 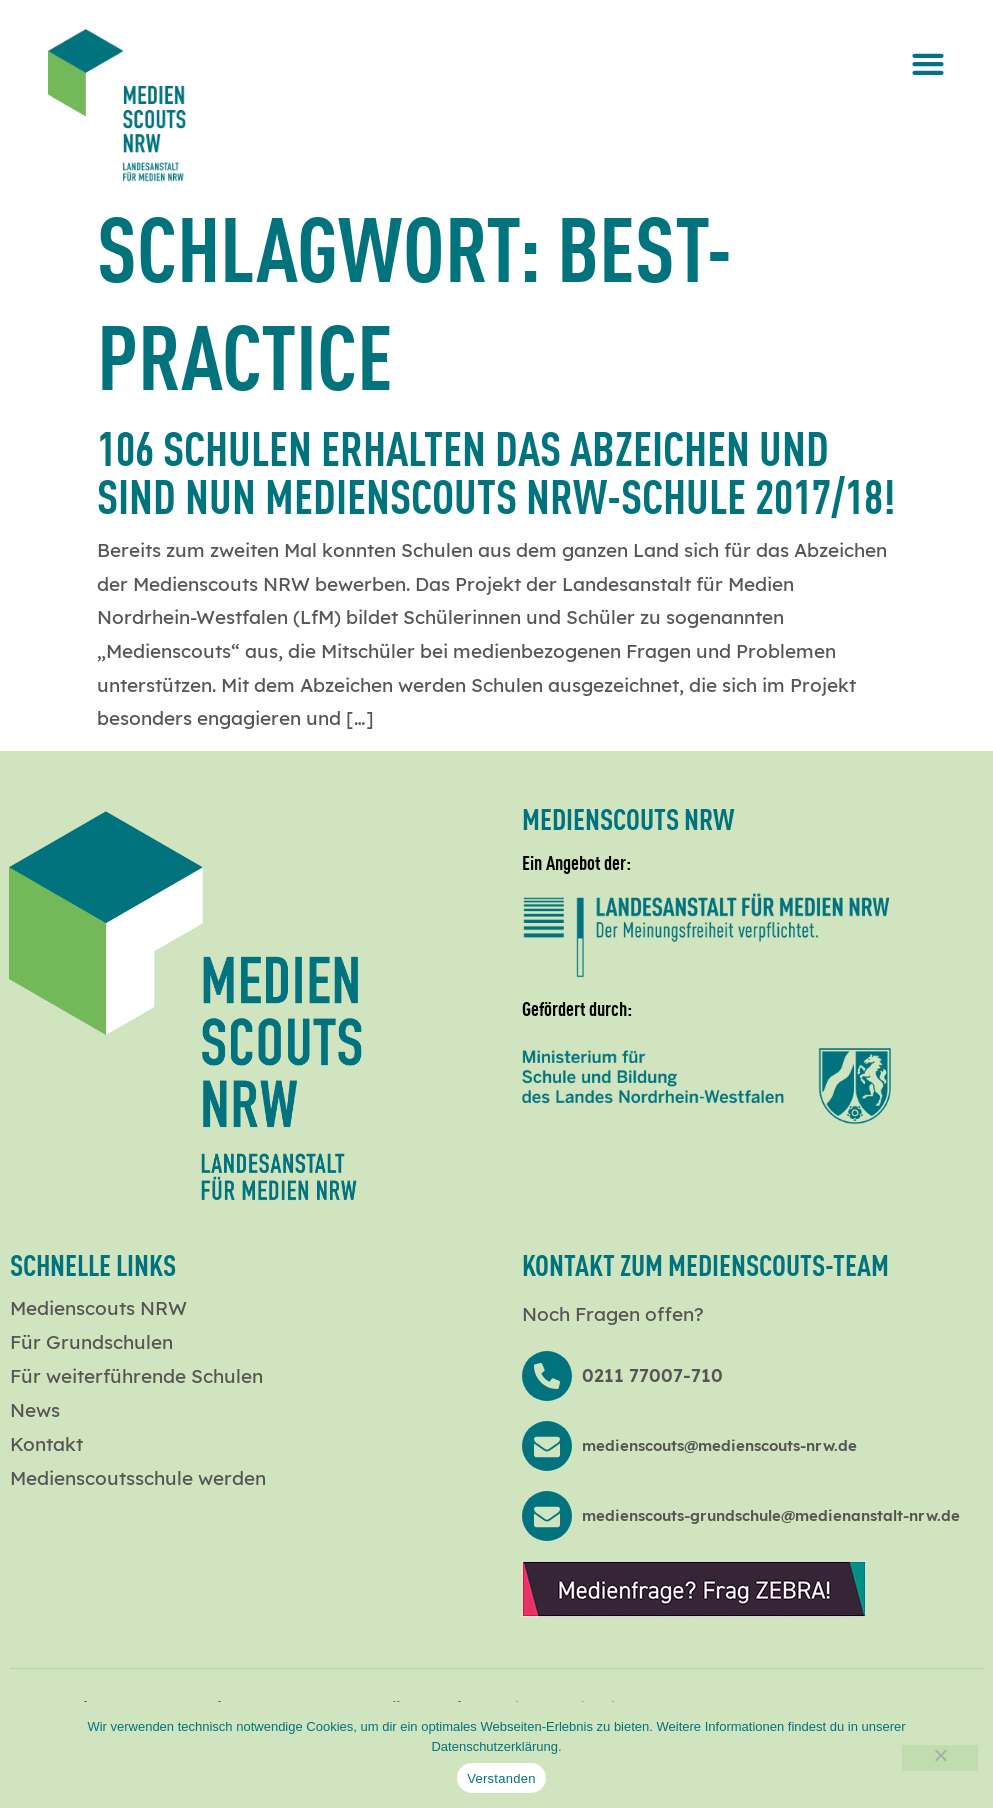 What do you see at coordinates (494, 1746) in the screenshot?
I see `Datenschutzerklärung` at bounding box center [494, 1746].